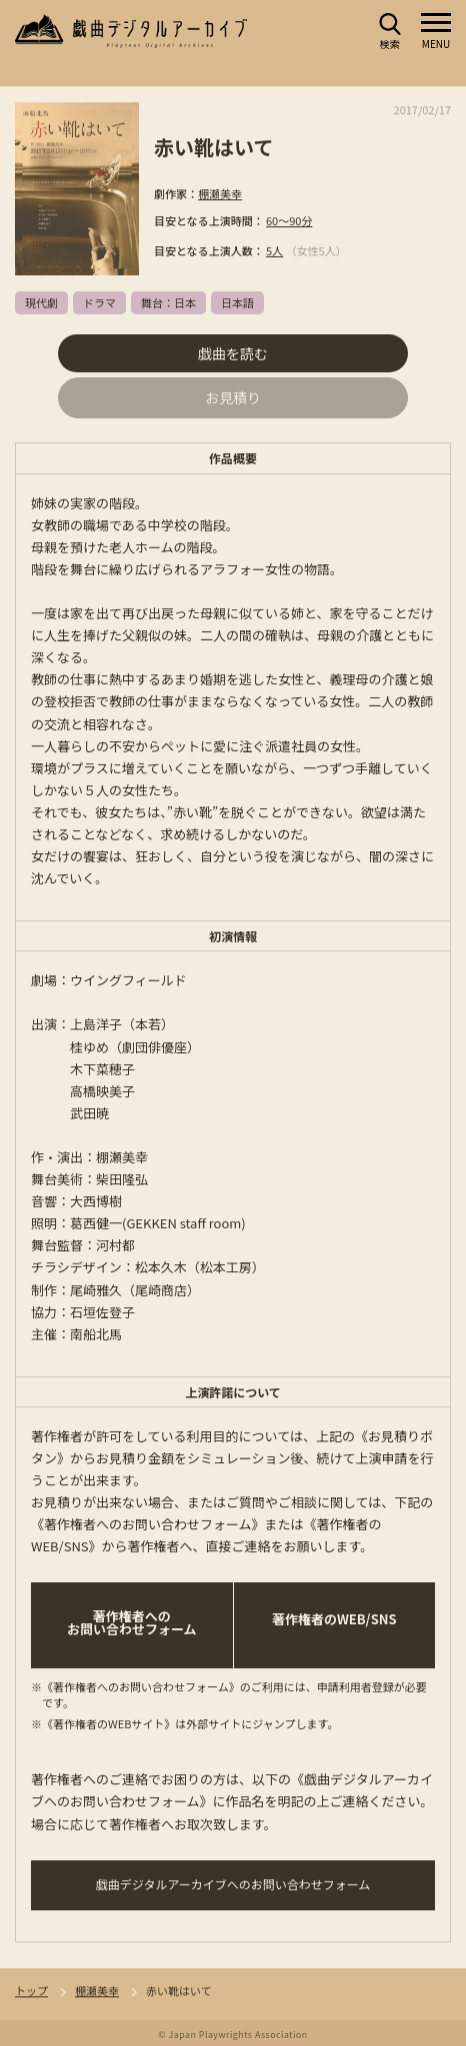 This screenshot has width=466, height=2046. Describe the element at coordinates (99, 303) in the screenshot. I see `ドラマ` at that location.